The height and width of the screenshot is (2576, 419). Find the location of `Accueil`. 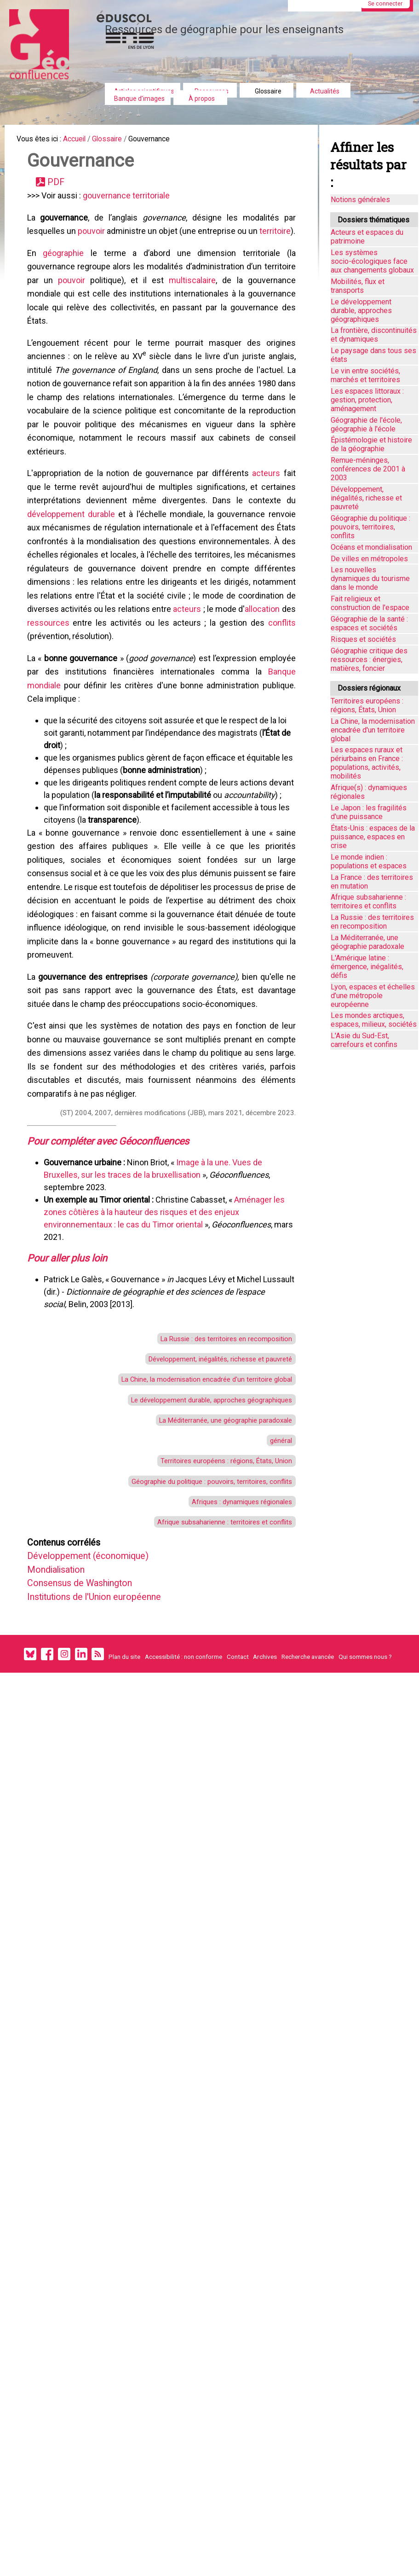

Accueil is located at coordinates (84, 140).